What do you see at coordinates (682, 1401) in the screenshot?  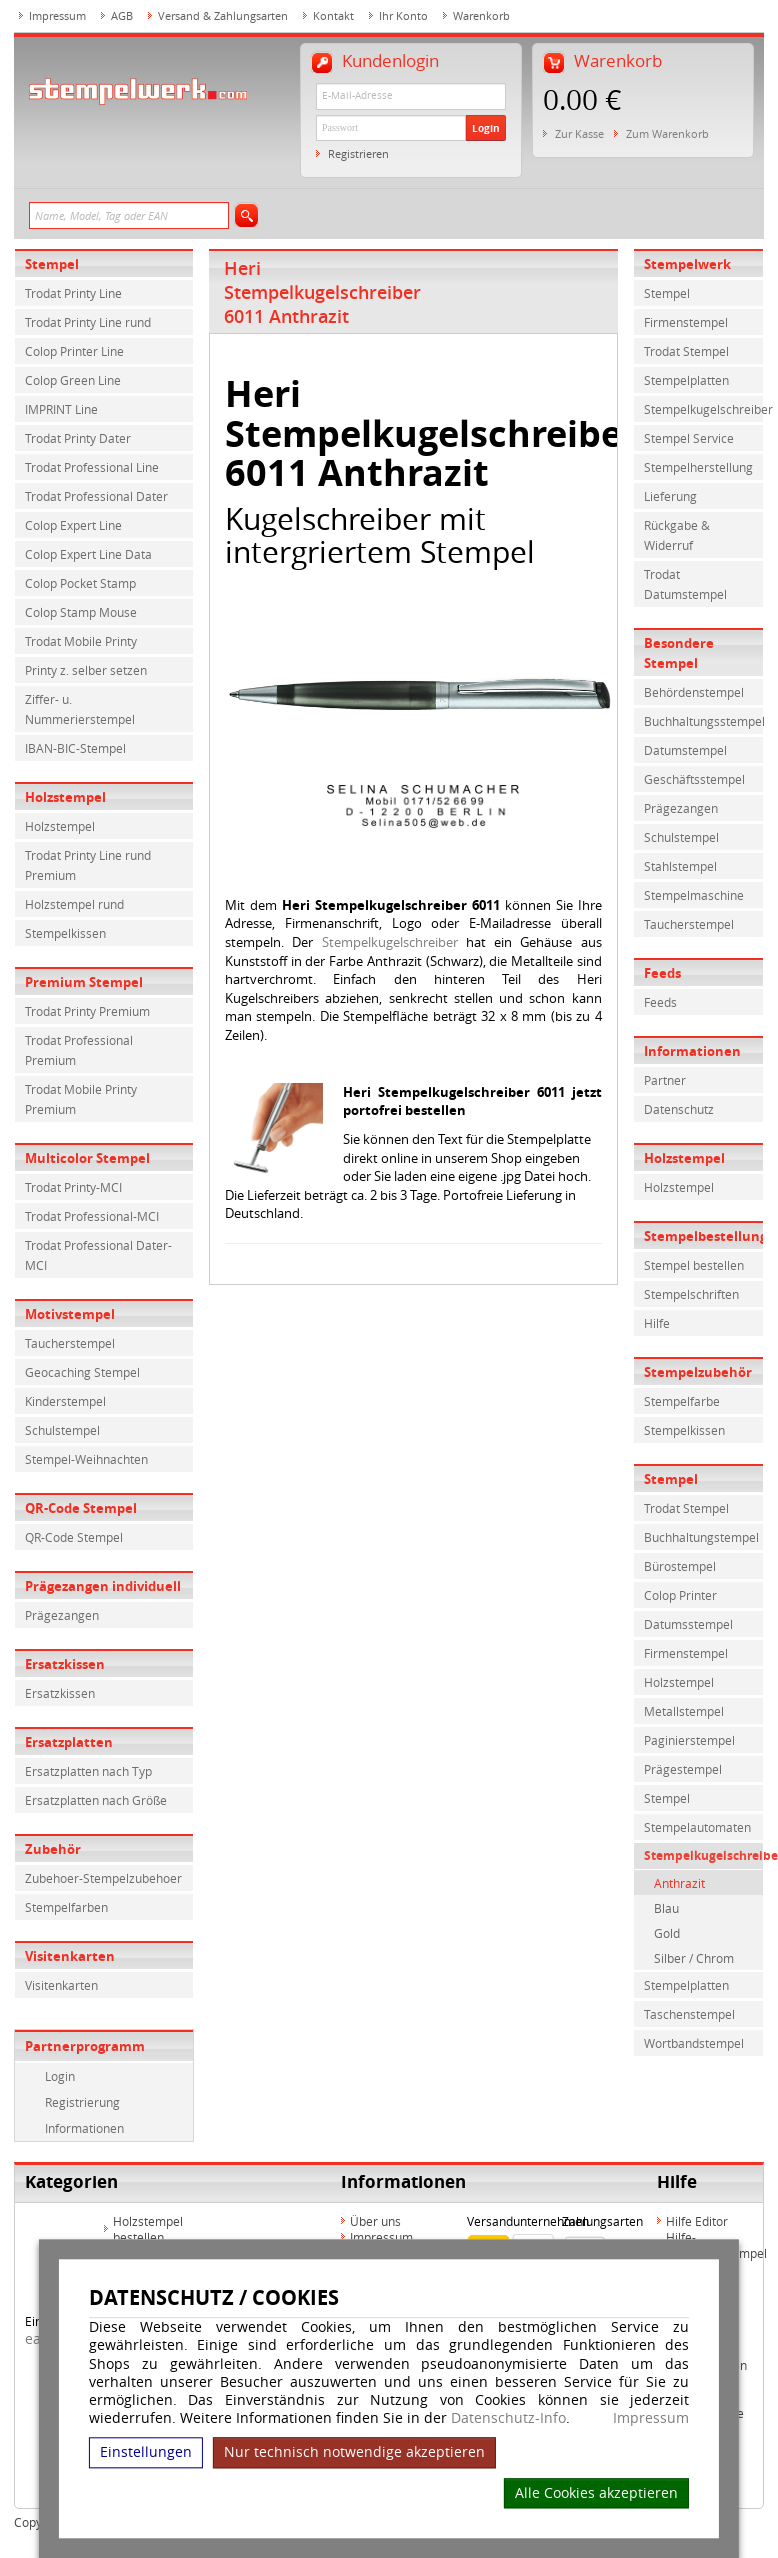 I see `Stempelfarbe` at bounding box center [682, 1401].